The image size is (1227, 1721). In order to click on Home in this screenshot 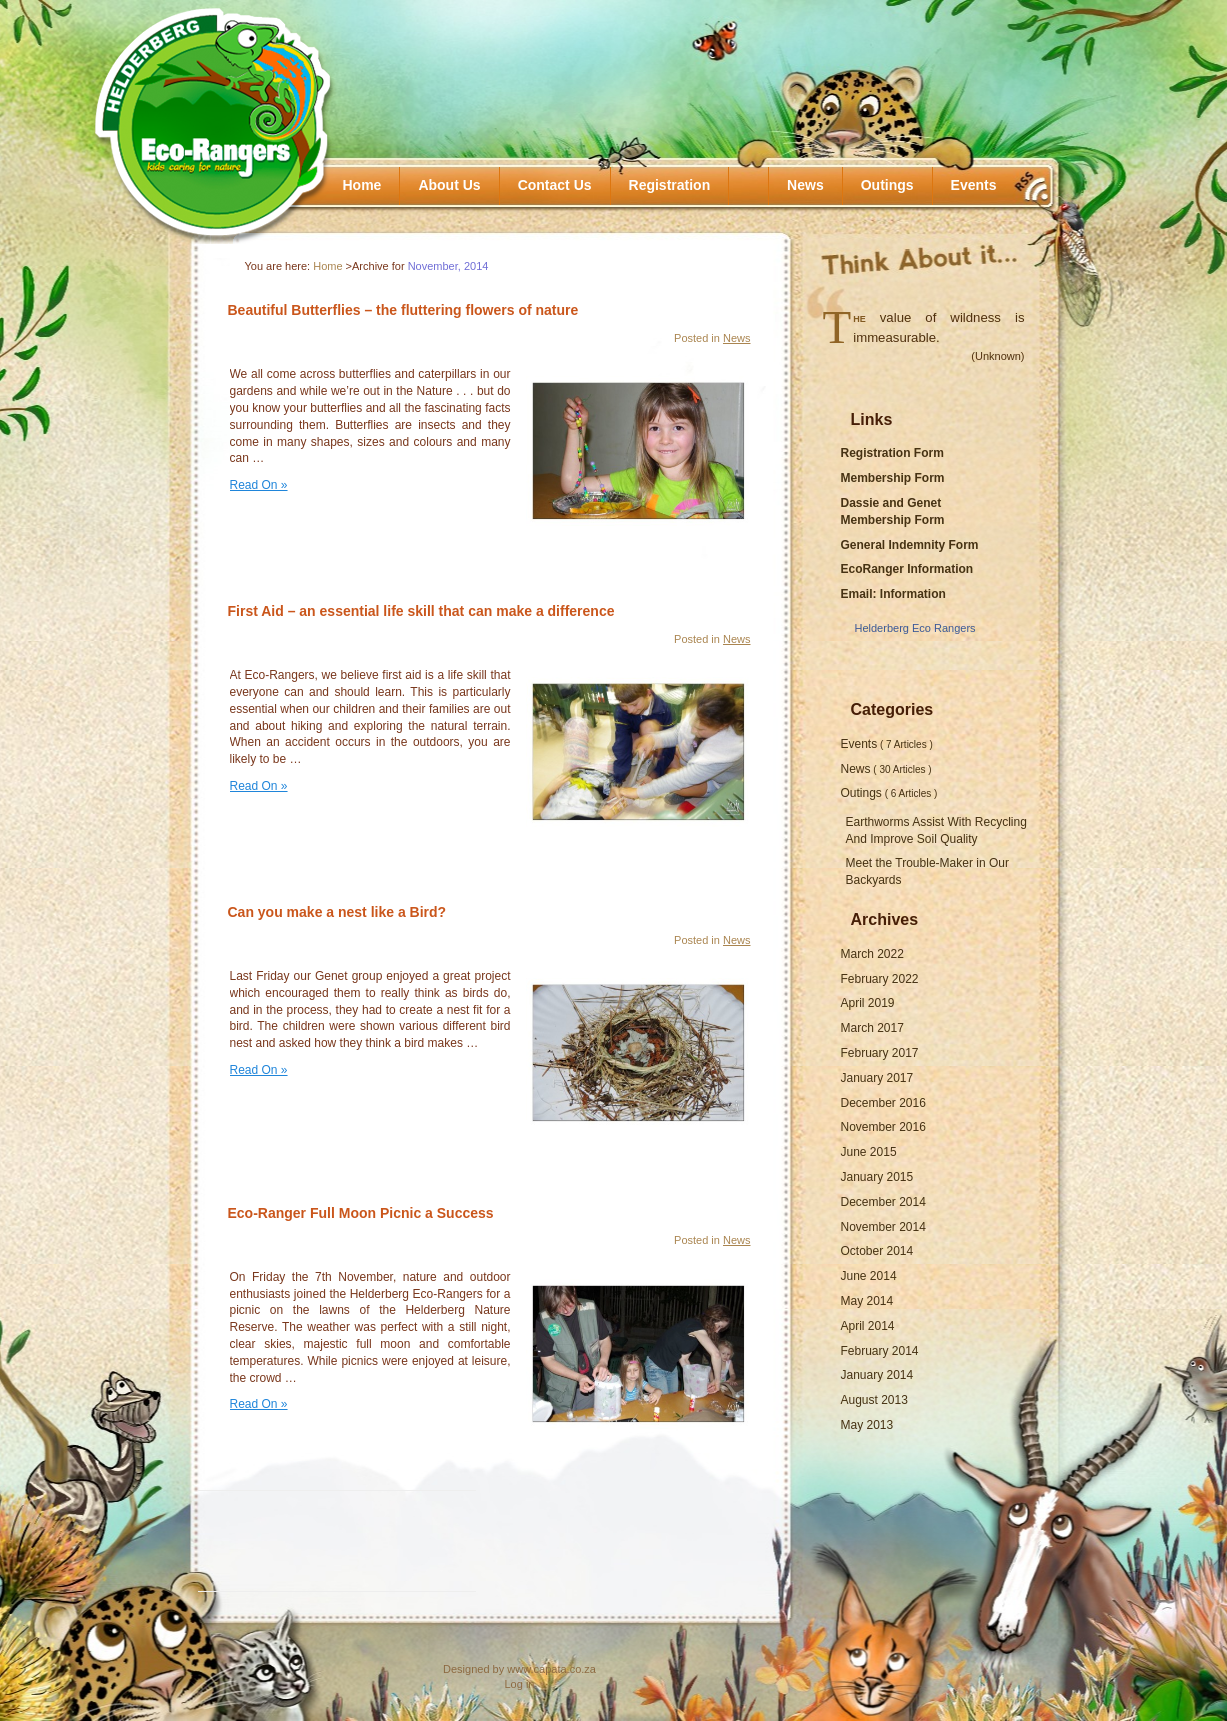, I will do `click(362, 185)`.